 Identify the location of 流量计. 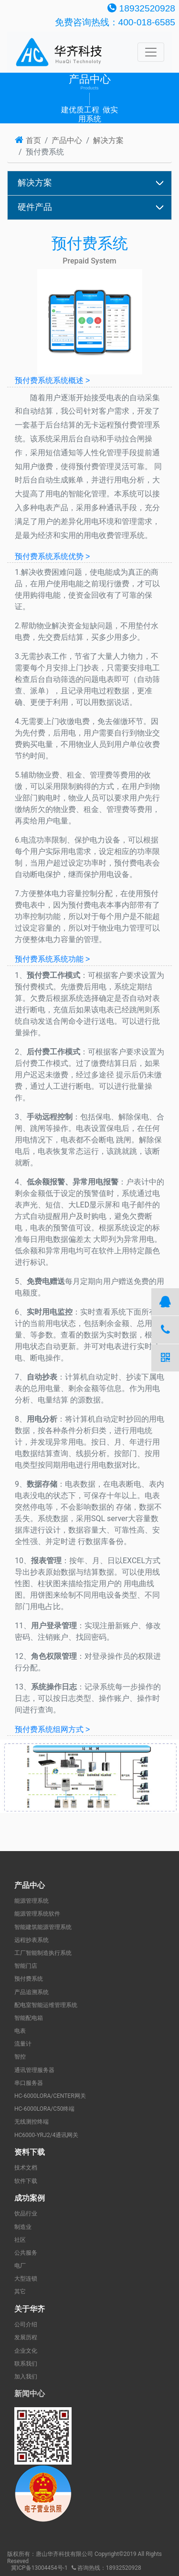
(23, 2043).